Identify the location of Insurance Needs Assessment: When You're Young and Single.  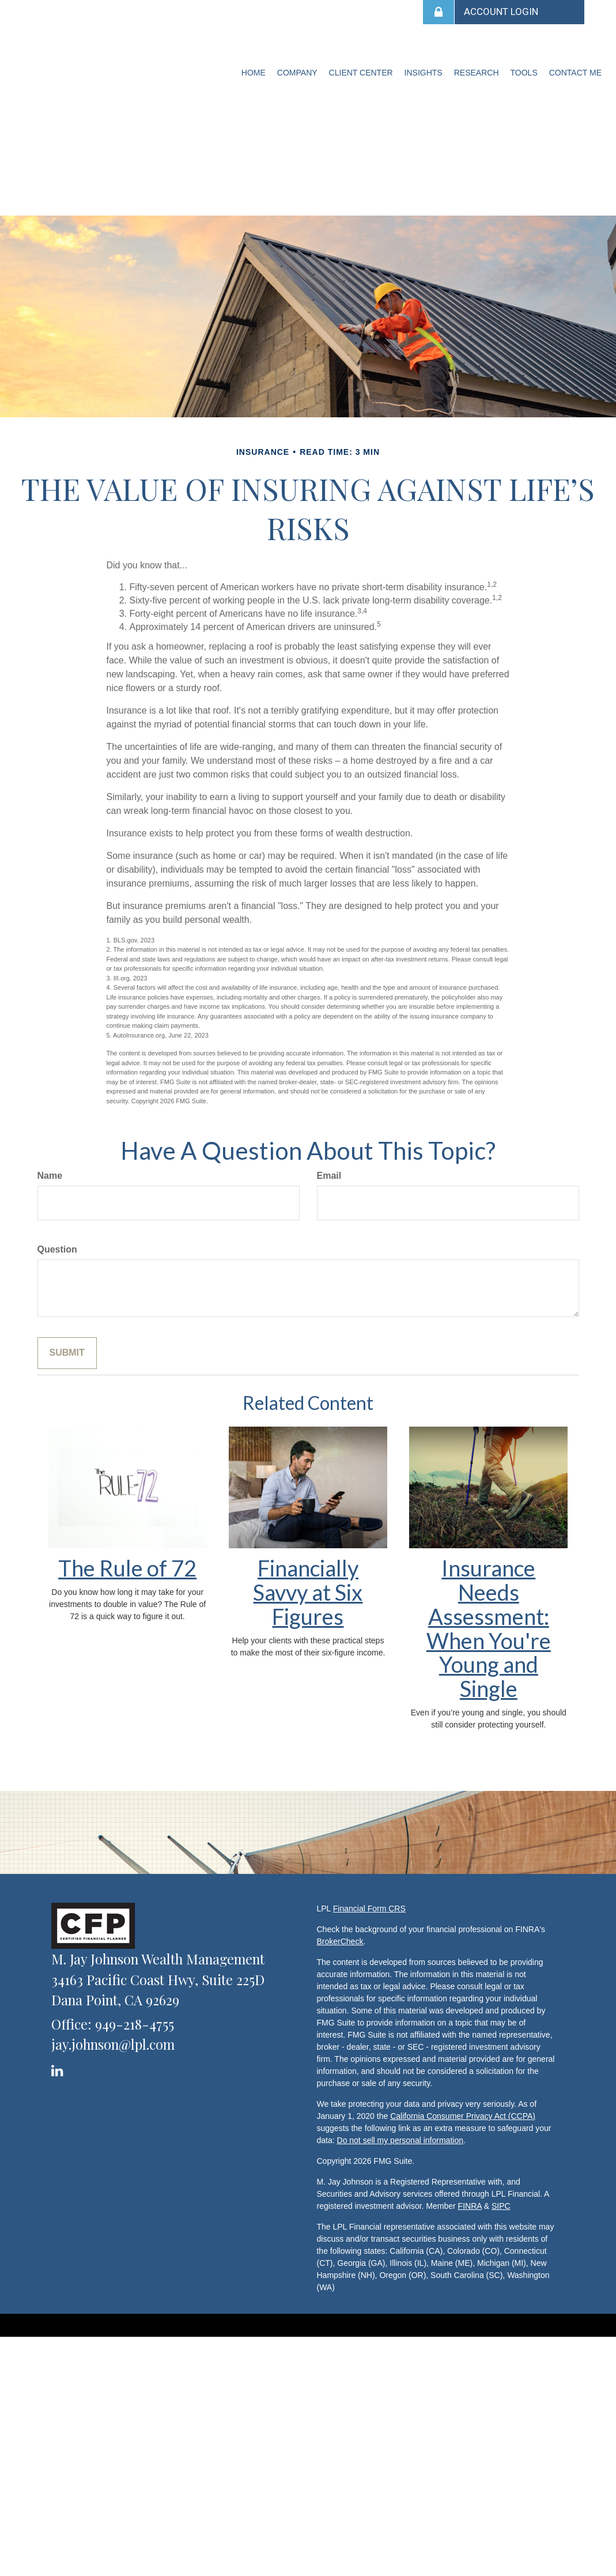
(488, 1628).